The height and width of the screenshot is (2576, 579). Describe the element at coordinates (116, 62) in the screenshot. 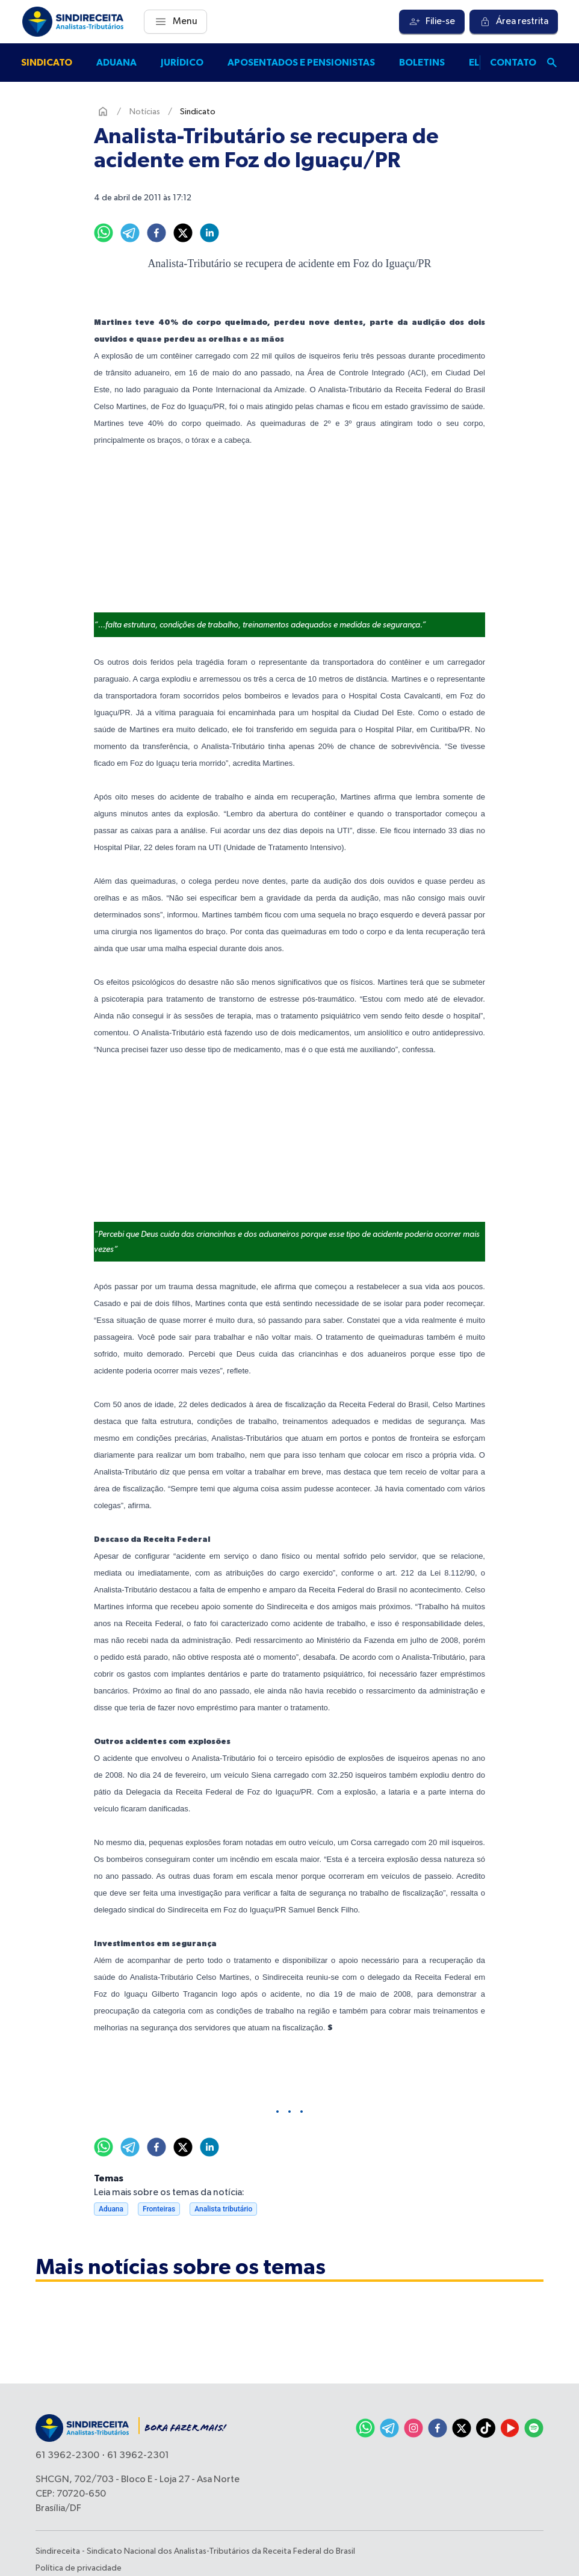

I see `Aduana` at that location.